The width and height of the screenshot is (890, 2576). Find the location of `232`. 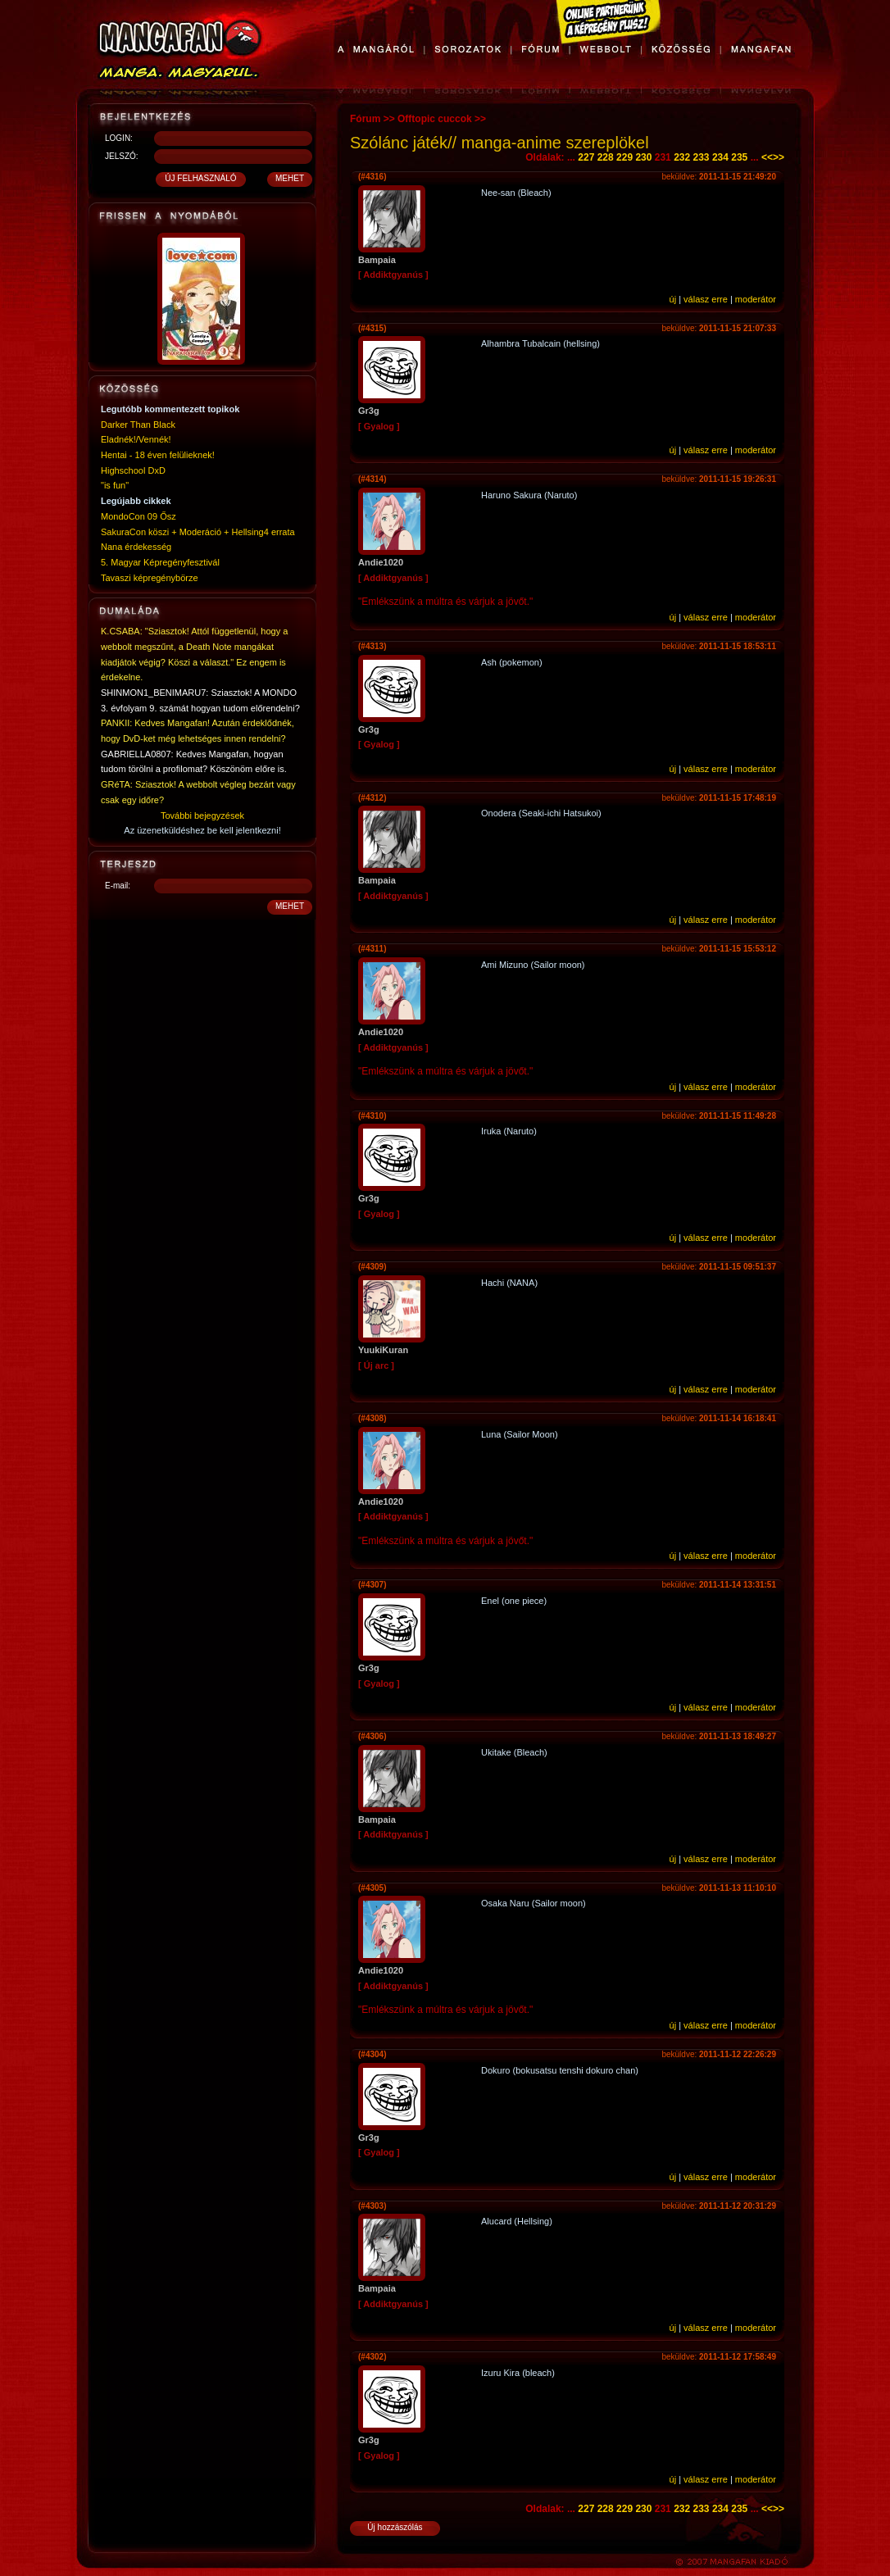

232 is located at coordinates (682, 157).